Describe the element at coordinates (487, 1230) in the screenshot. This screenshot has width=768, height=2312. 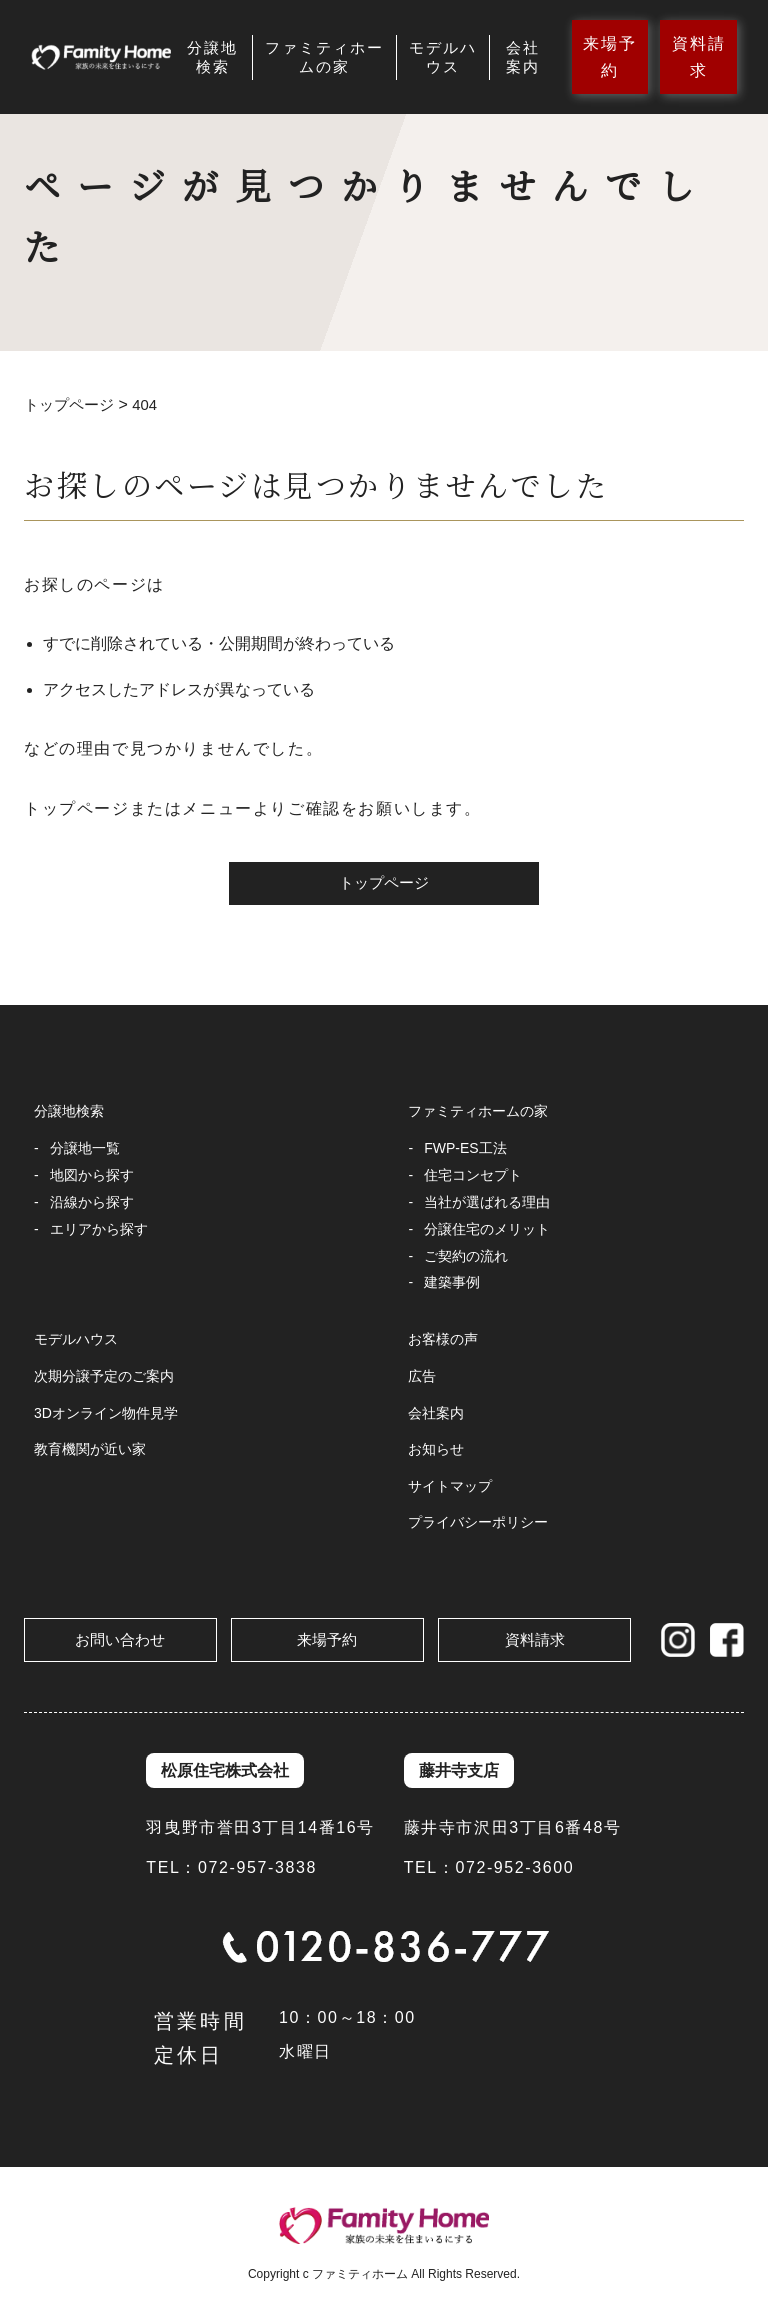
I see `分譲住宅のメリット` at that location.